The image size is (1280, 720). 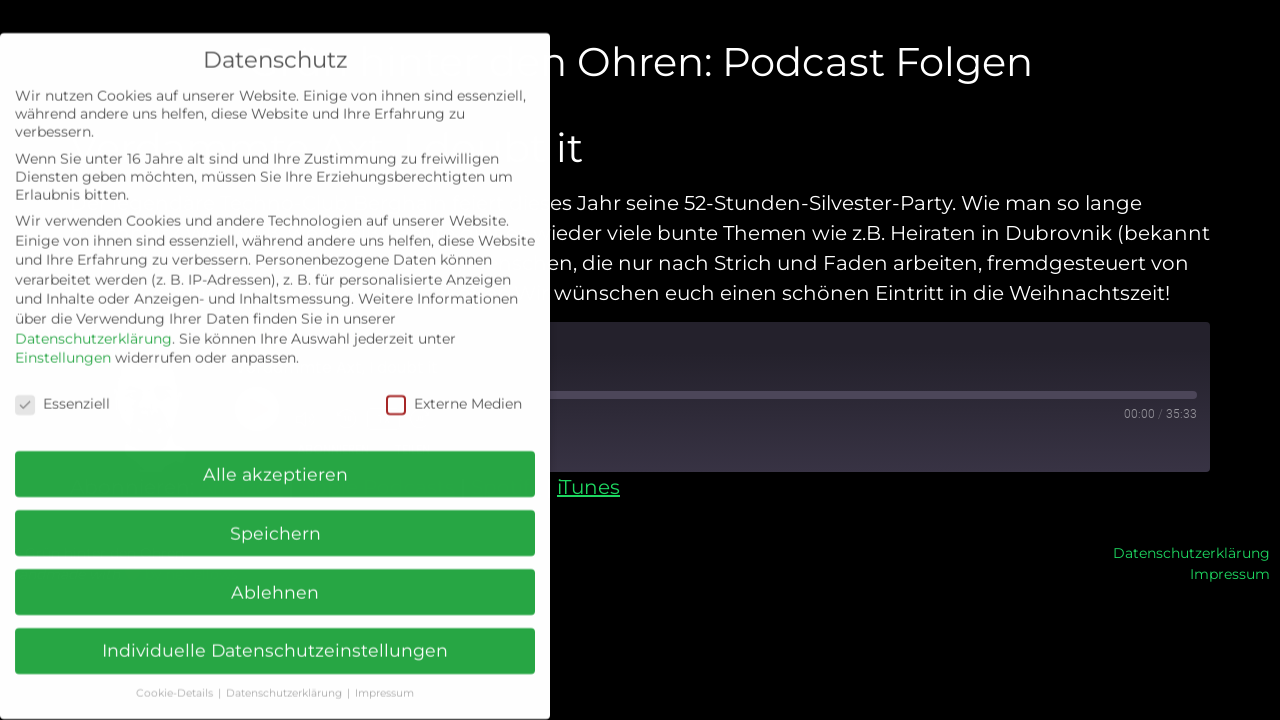 I want to click on Impressum [button], so click(x=384, y=678).